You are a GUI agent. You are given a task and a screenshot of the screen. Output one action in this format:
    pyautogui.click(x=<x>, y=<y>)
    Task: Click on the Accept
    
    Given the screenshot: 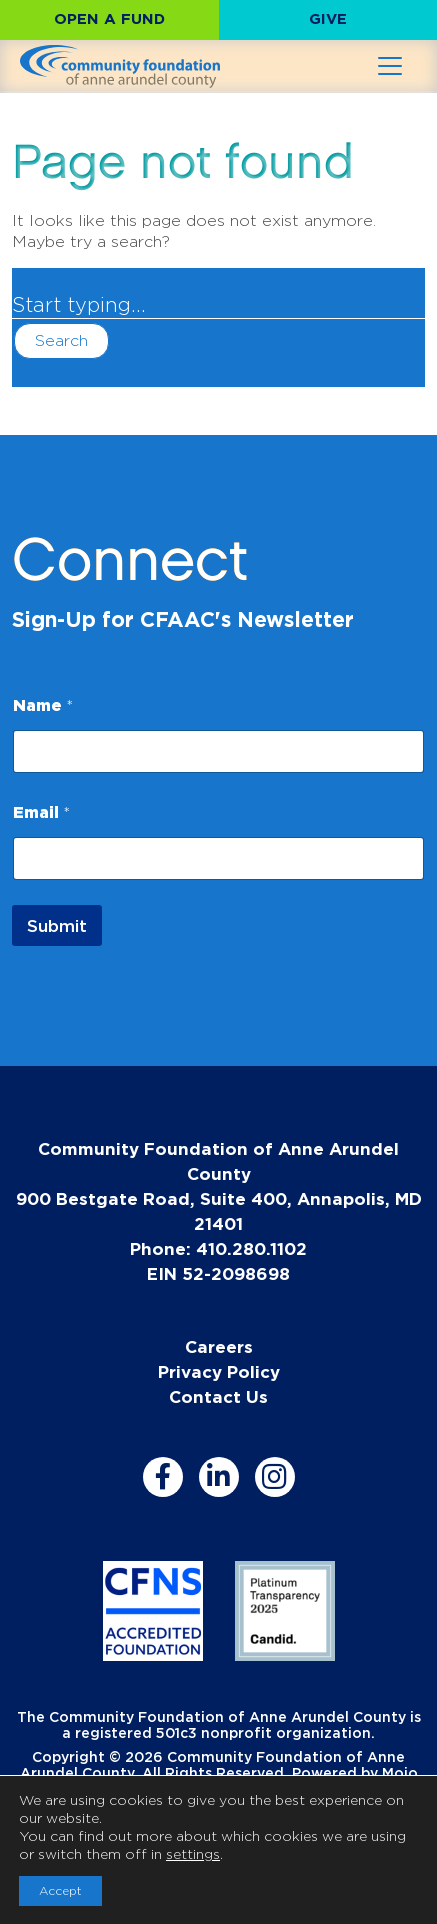 What is the action you would take?
    pyautogui.click(x=60, y=1890)
    